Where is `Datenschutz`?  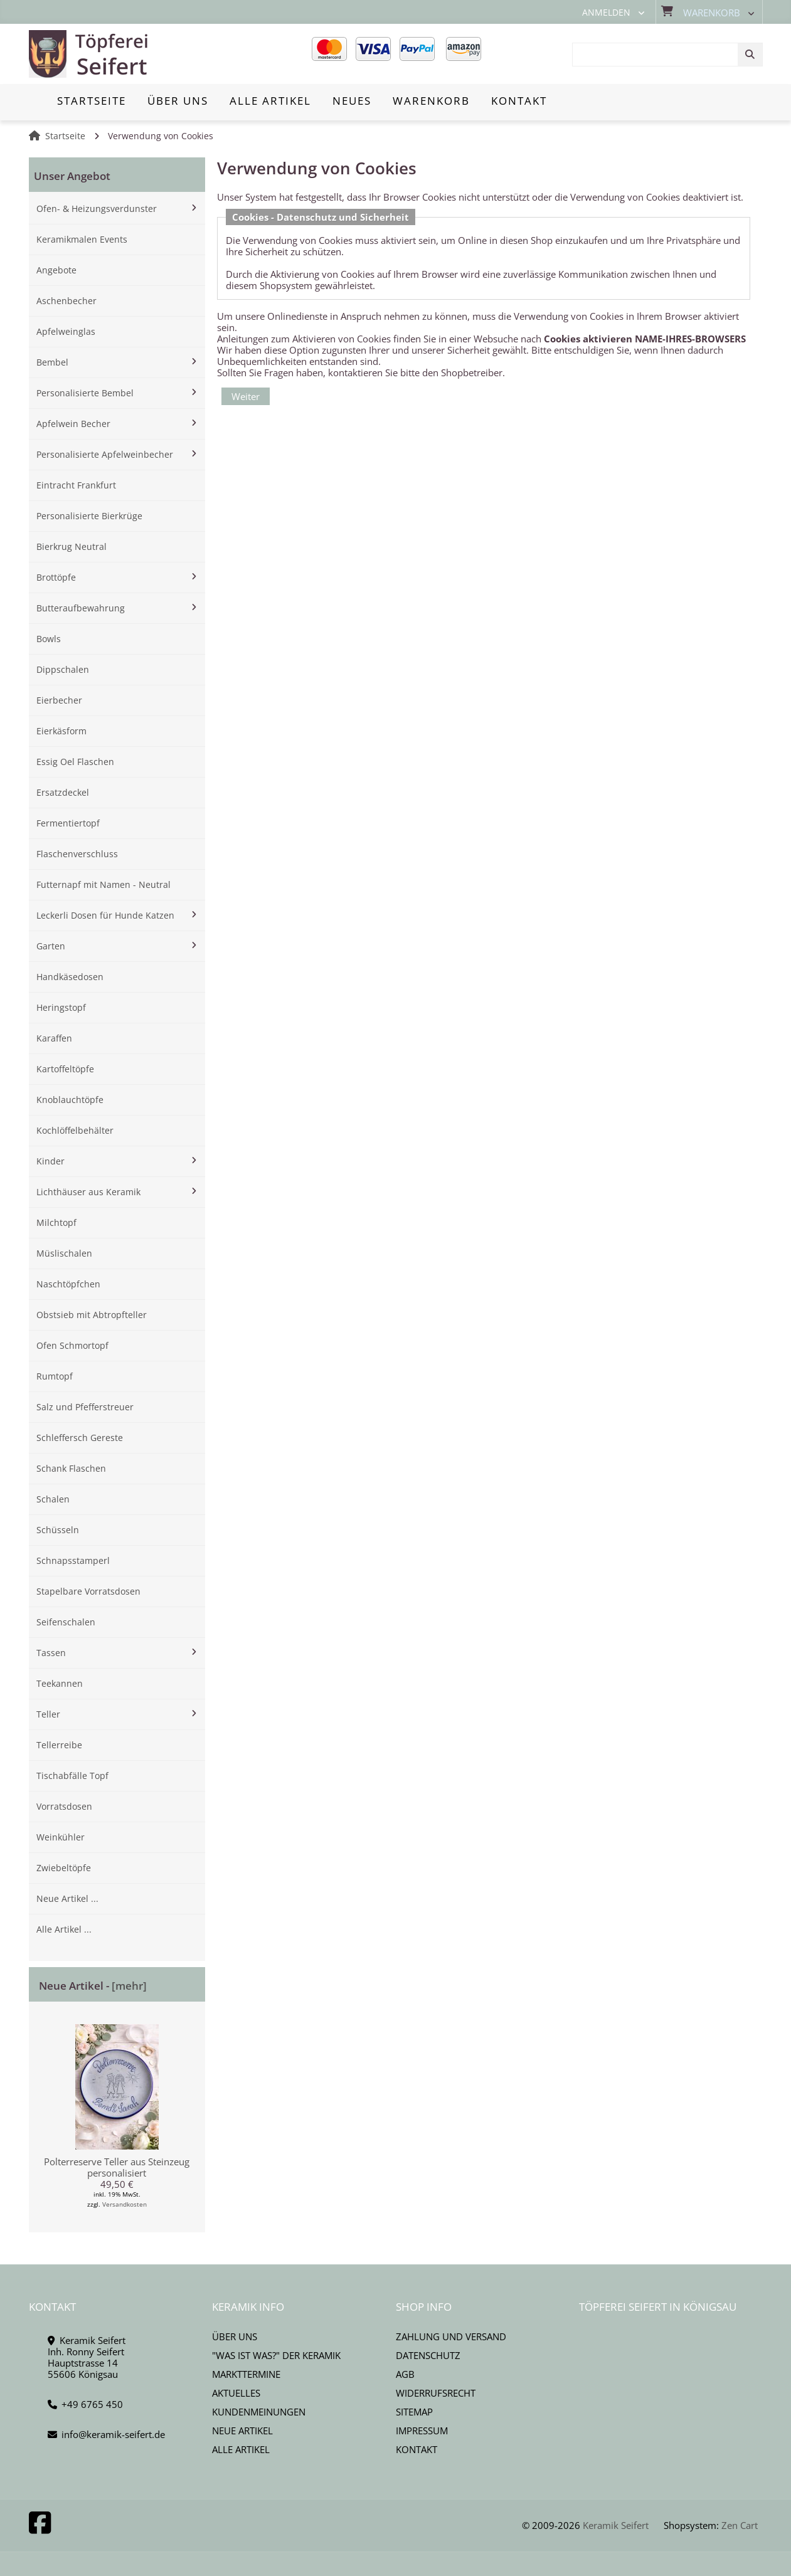
Datenschutz is located at coordinates (428, 2355).